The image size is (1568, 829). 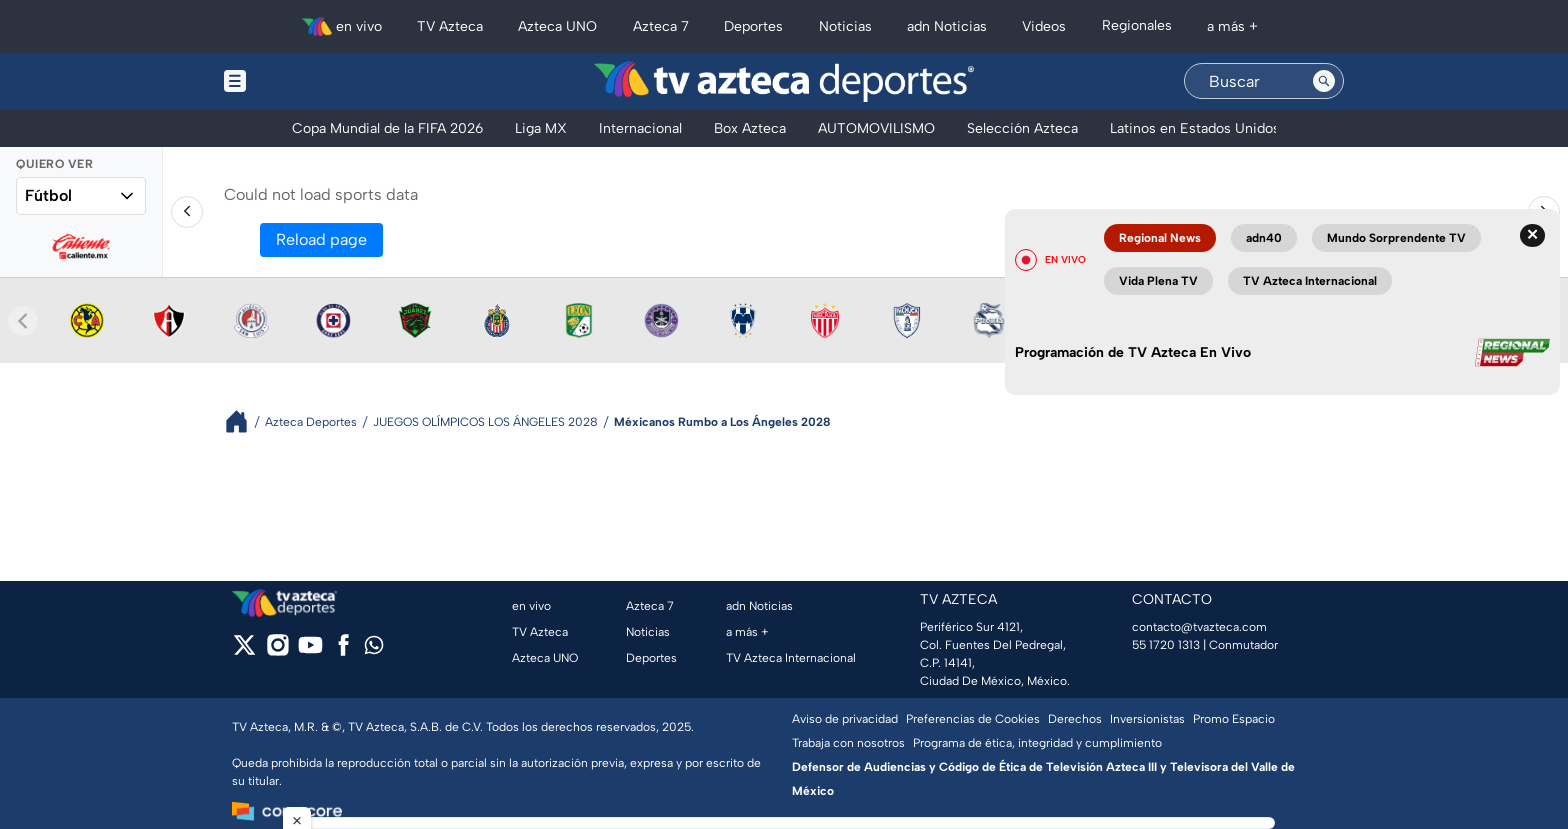 I want to click on 55 1720 1313, so click(x=1166, y=645).